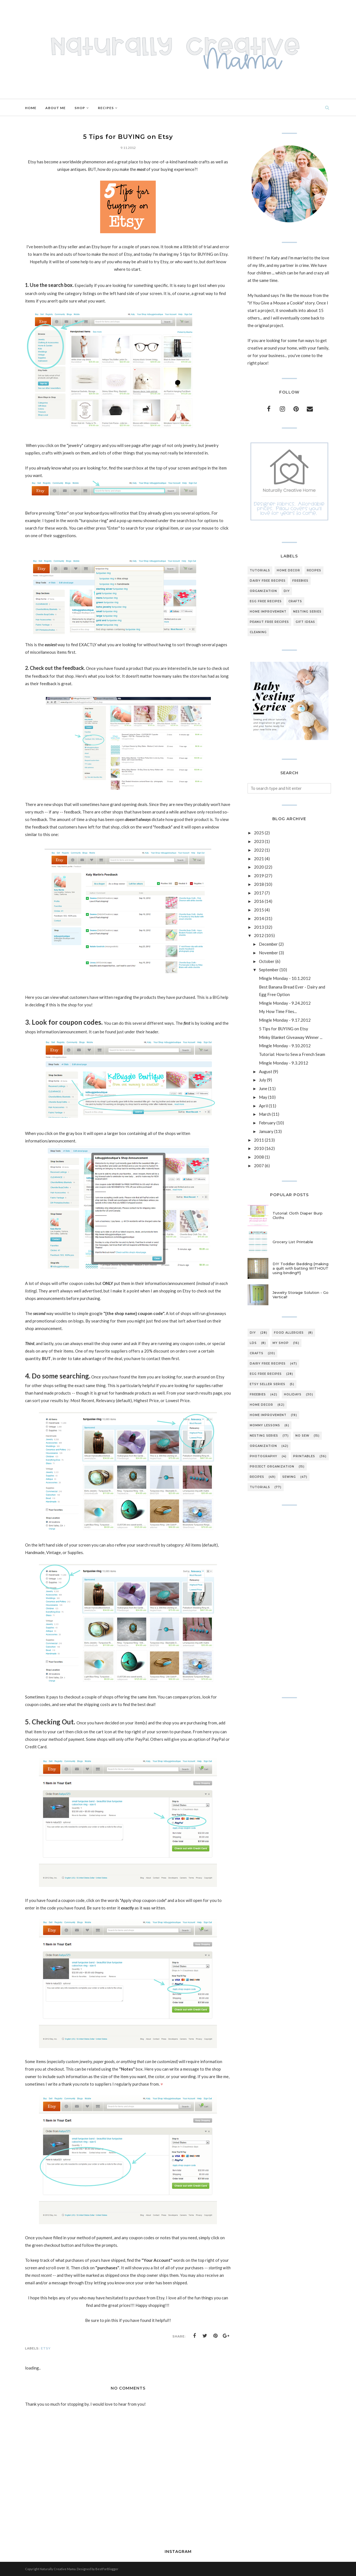  Describe the element at coordinates (278, 1011) in the screenshot. I see `My How Time Flies...` at that location.